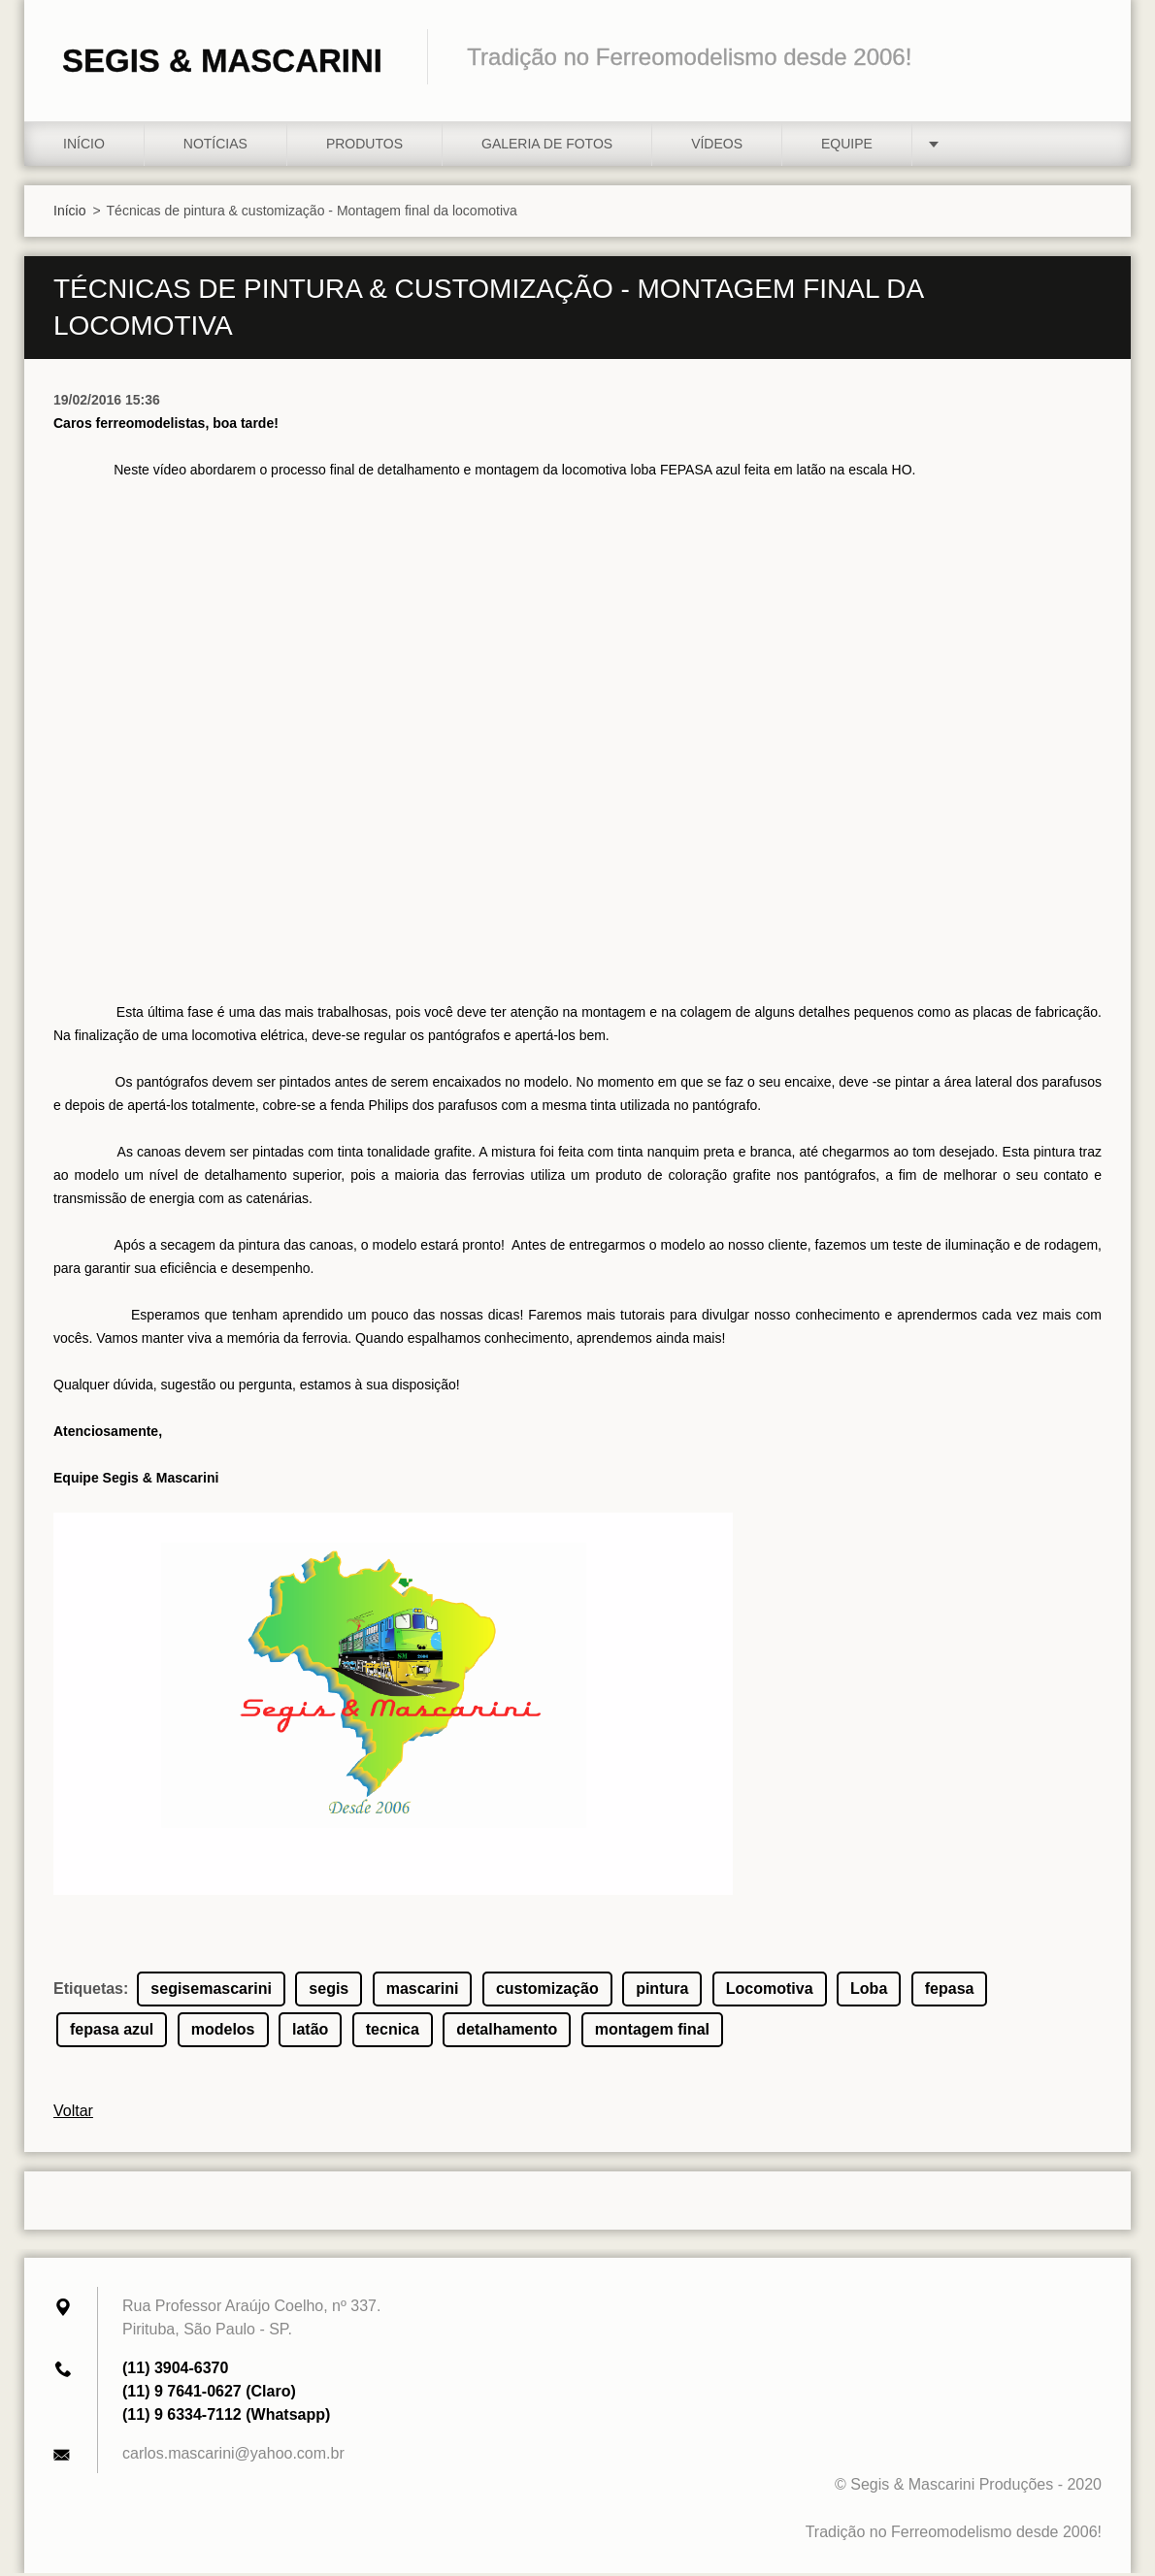  Describe the element at coordinates (847, 146) in the screenshot. I see `Equipe` at that location.